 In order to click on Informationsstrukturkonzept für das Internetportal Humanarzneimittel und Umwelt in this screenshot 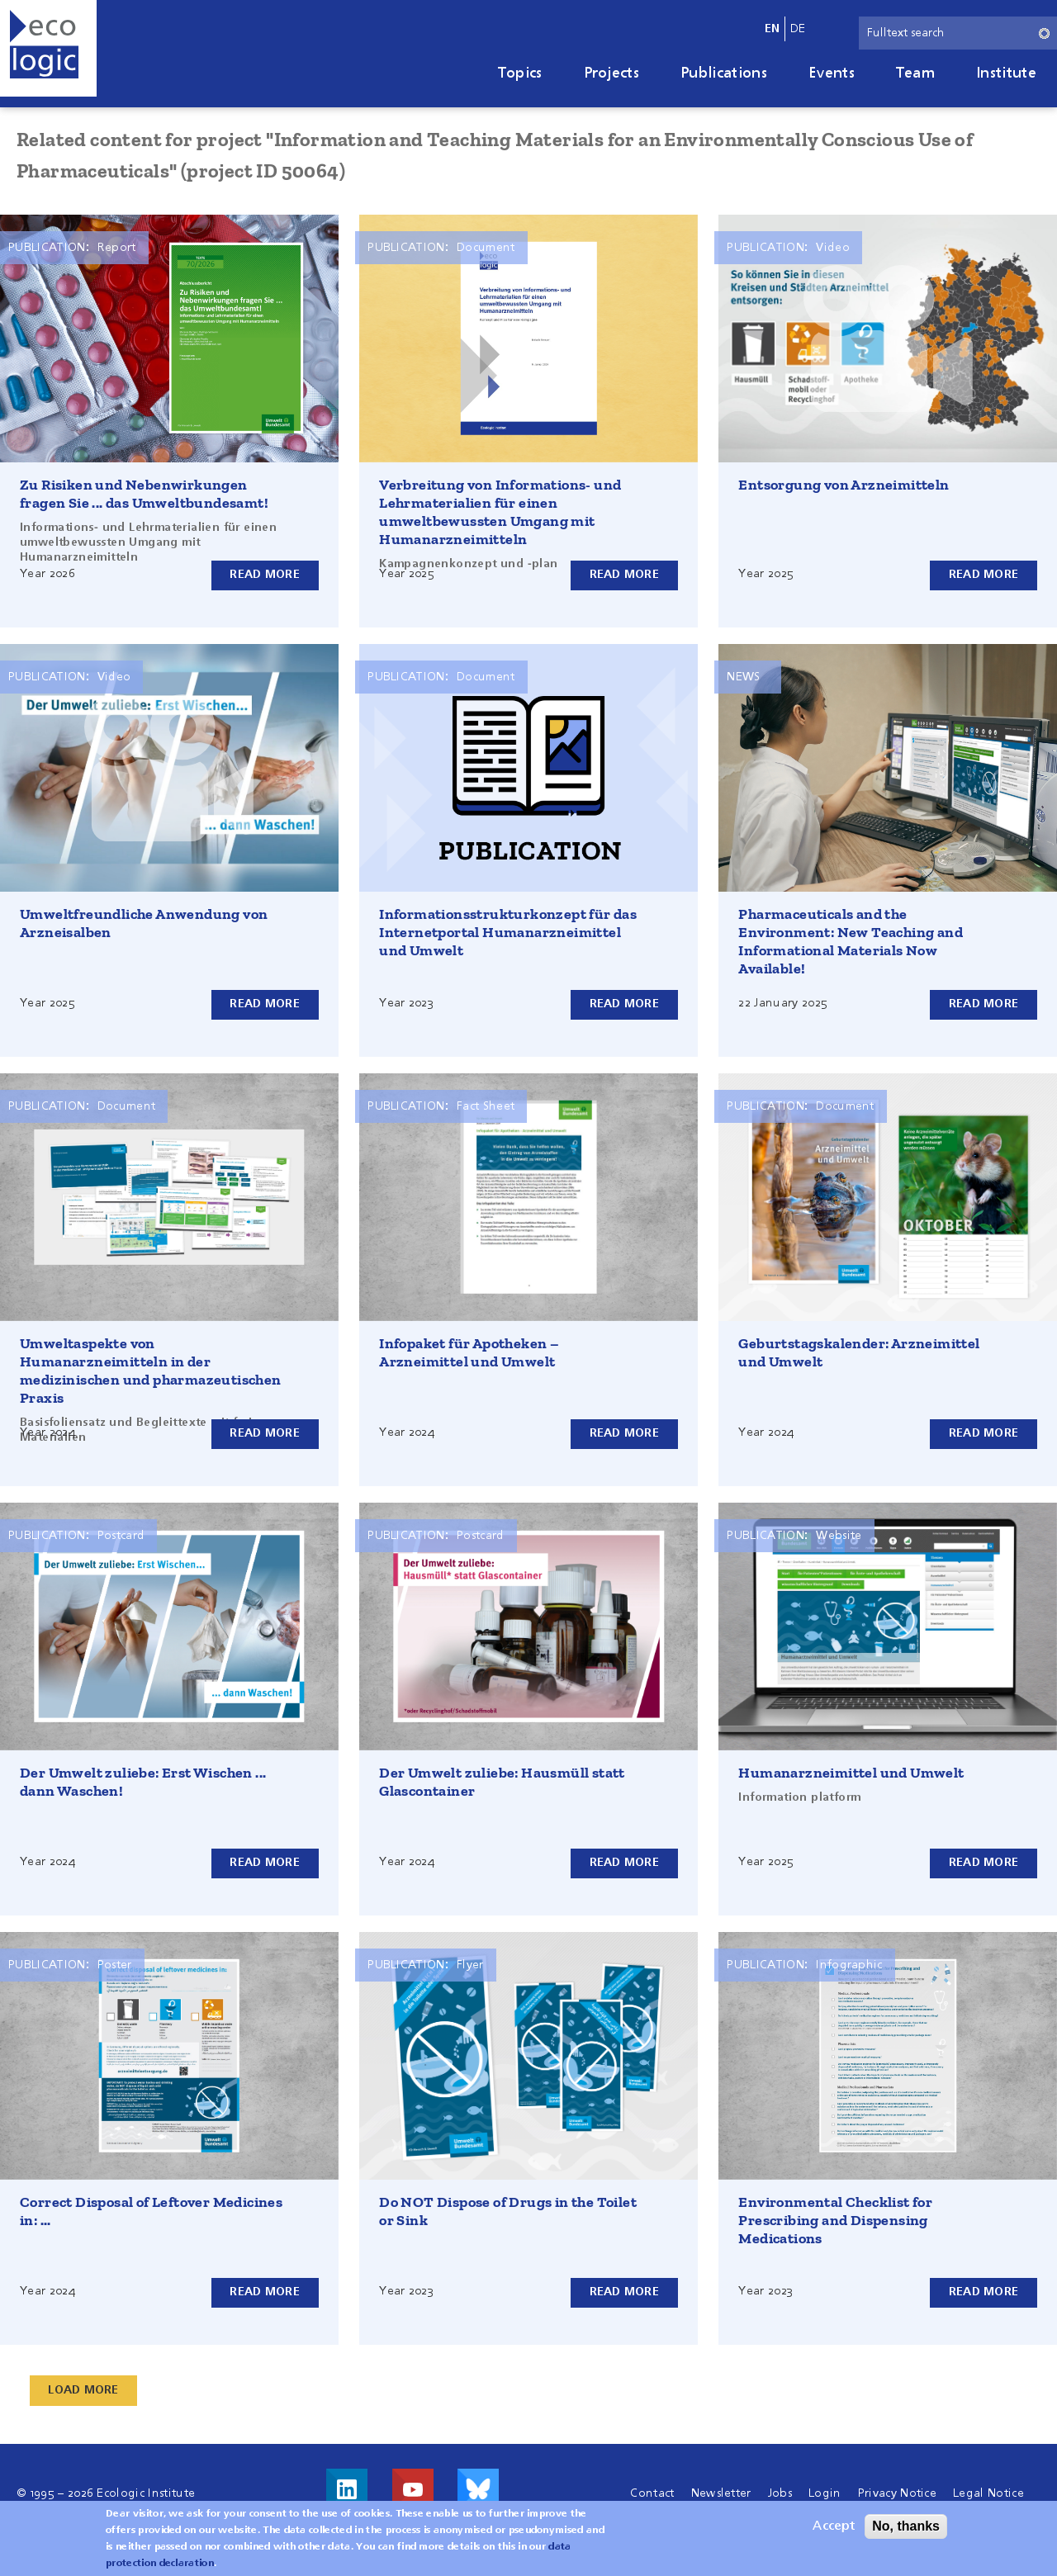, I will do `click(508, 932)`.